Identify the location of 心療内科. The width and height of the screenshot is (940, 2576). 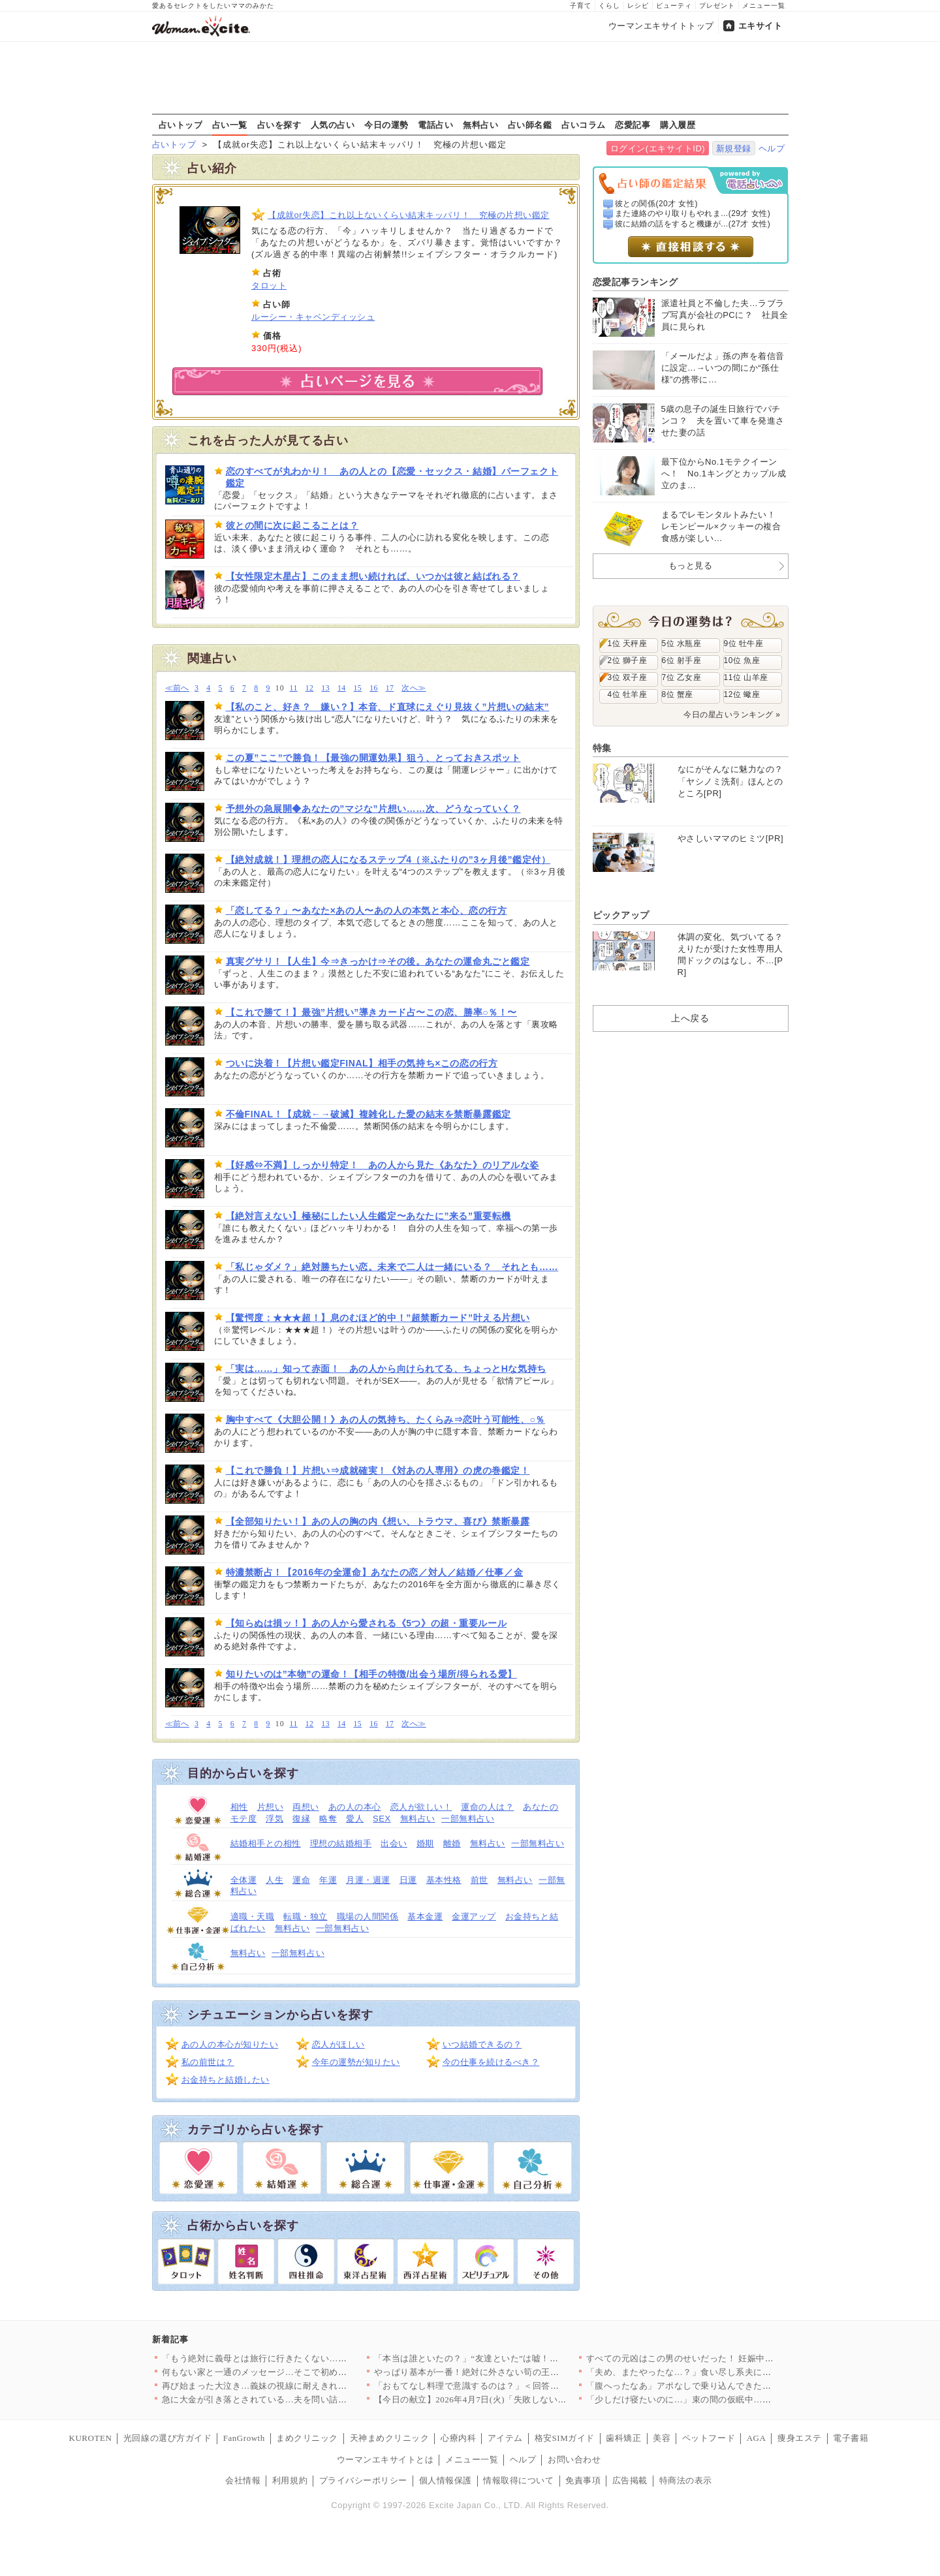
(458, 2438).